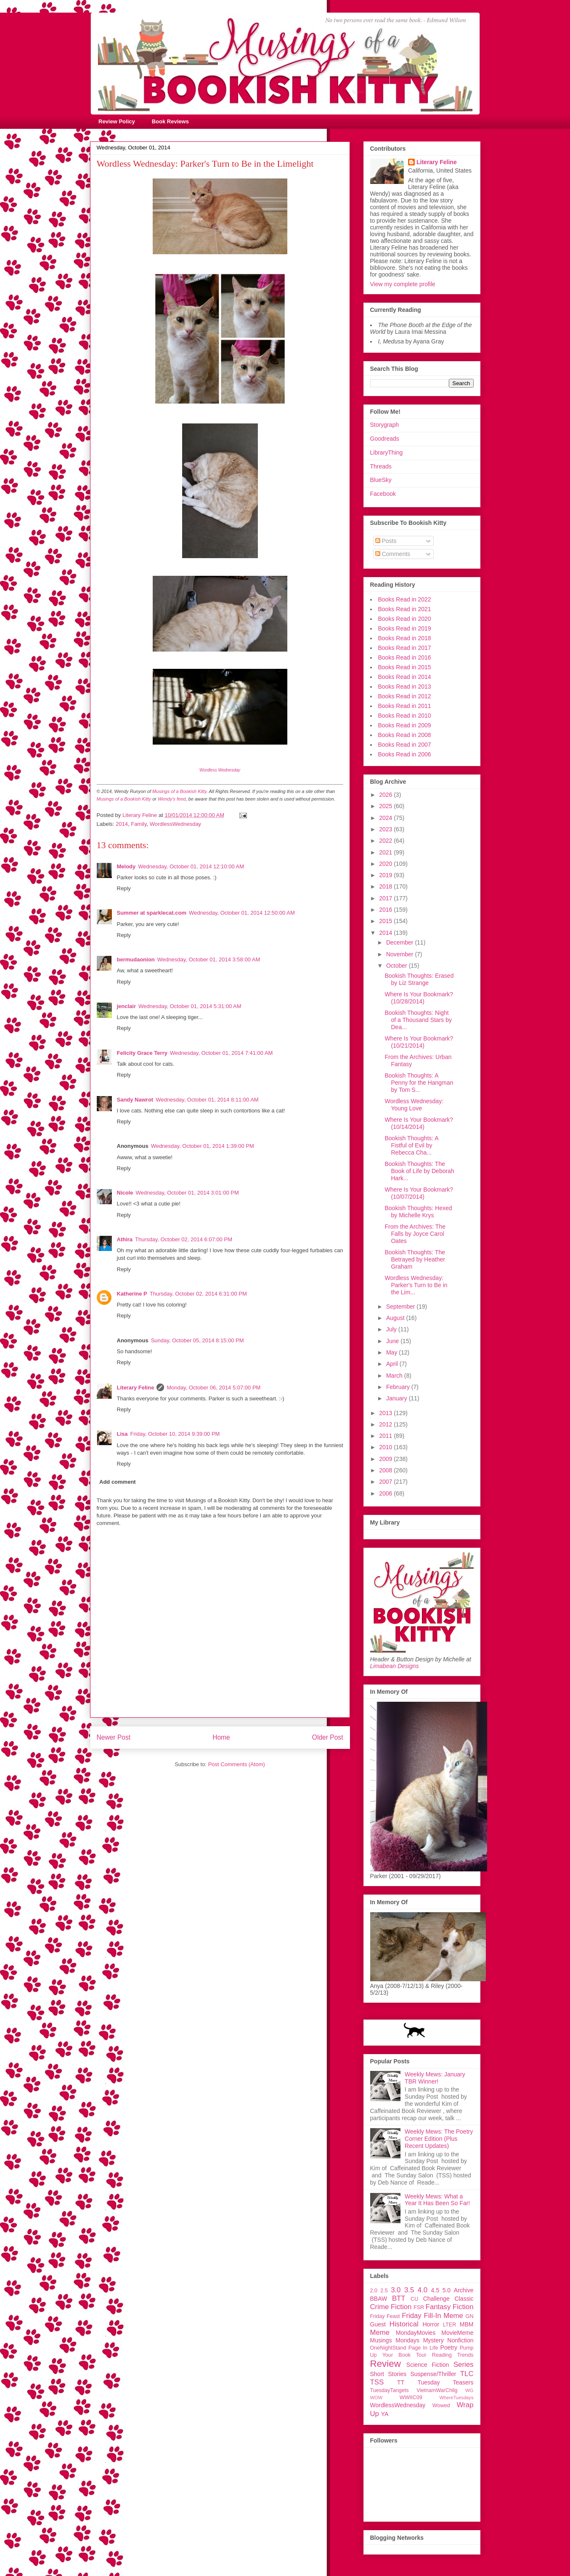  Describe the element at coordinates (396, 1318) in the screenshot. I see `August` at that location.